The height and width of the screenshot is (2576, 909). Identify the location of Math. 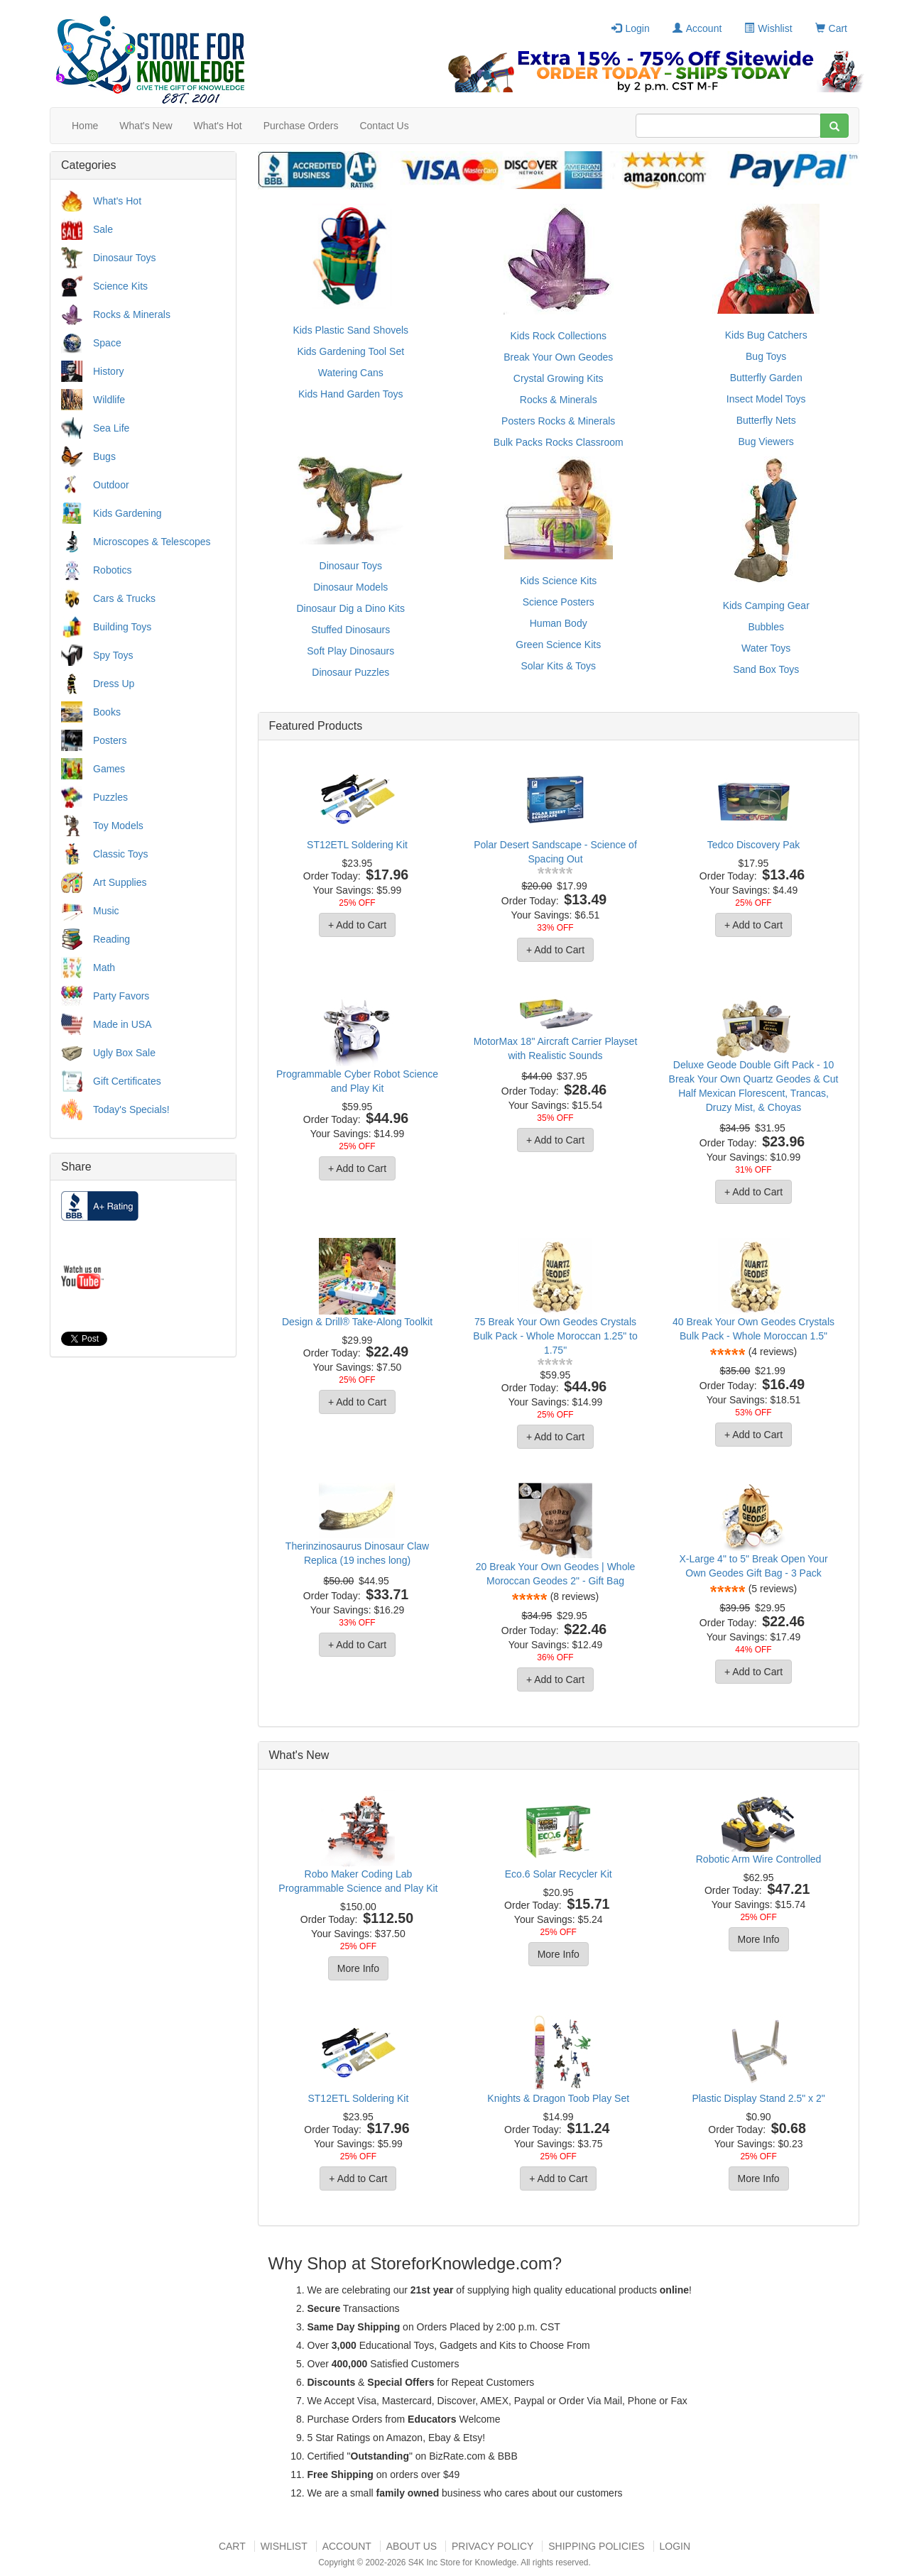
(104, 967).